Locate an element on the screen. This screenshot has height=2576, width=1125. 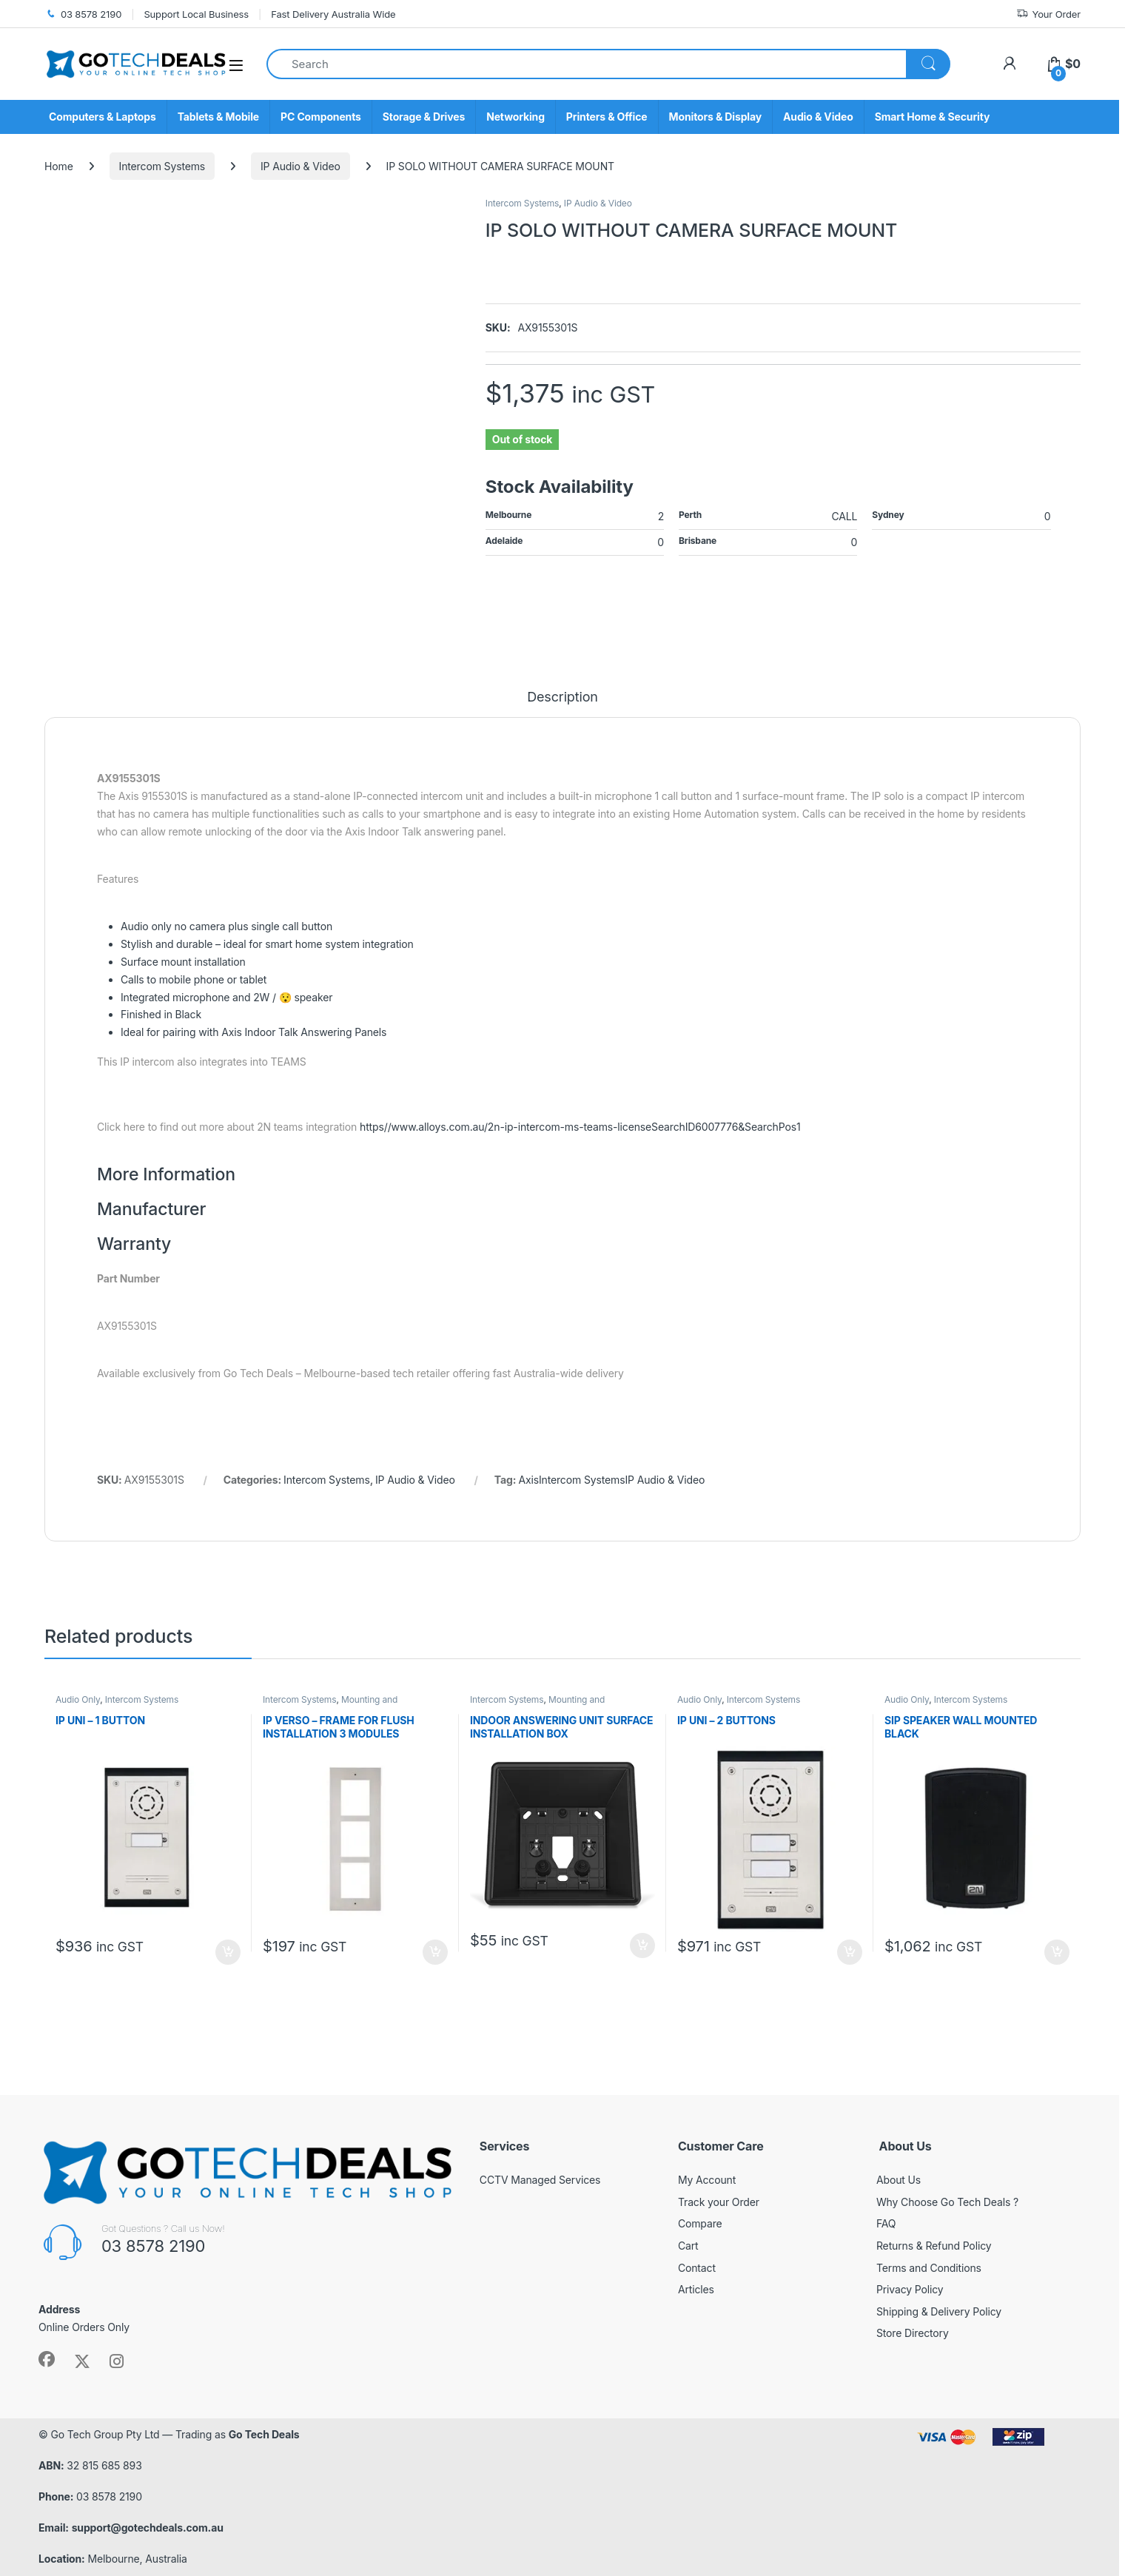
My Account is located at coordinates (707, 2179).